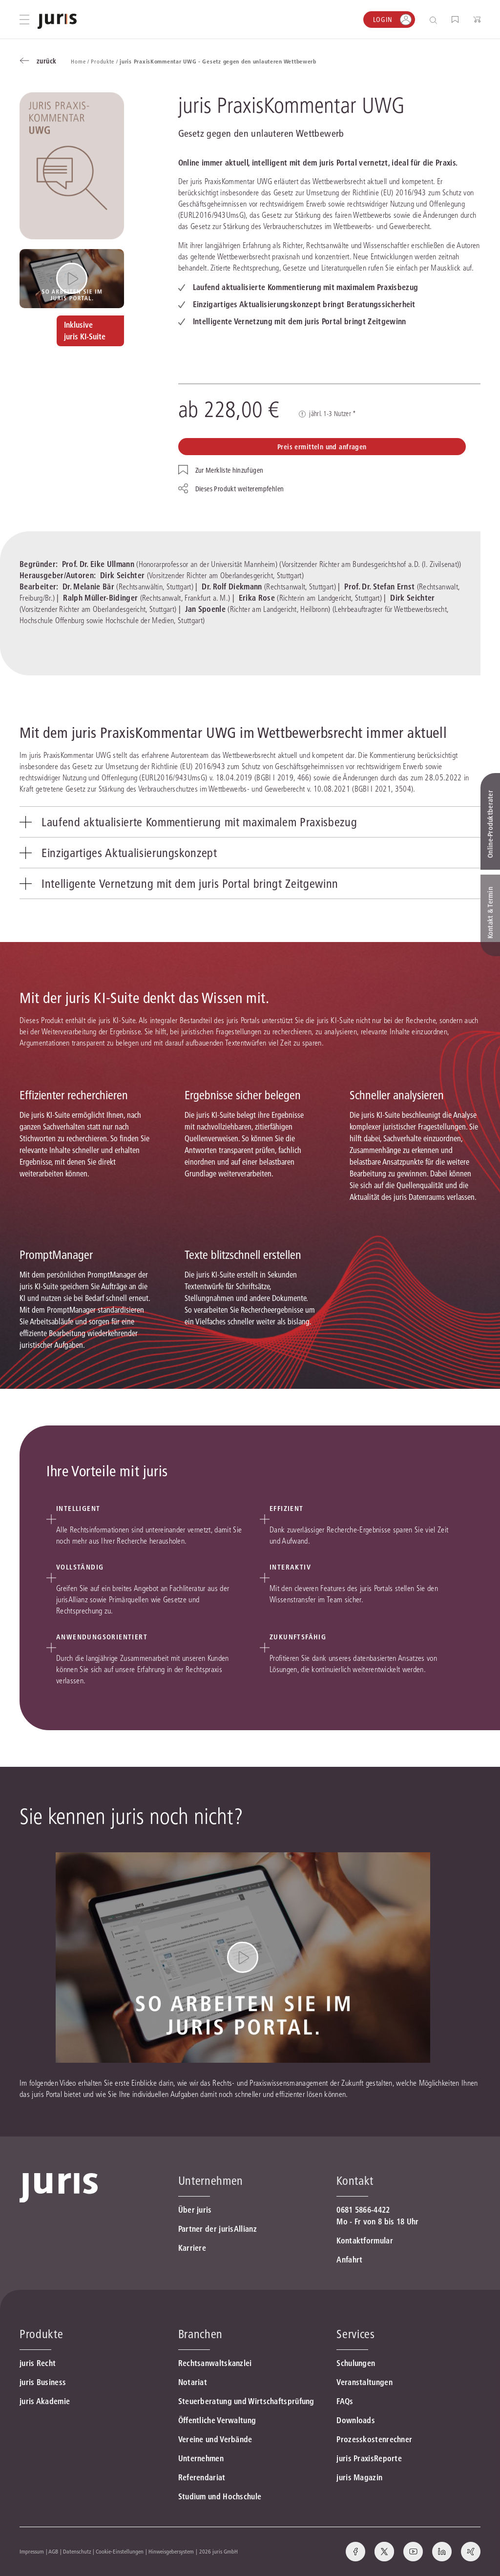 The width and height of the screenshot is (500, 2576). Describe the element at coordinates (38, 2363) in the screenshot. I see `juris Recht` at that location.